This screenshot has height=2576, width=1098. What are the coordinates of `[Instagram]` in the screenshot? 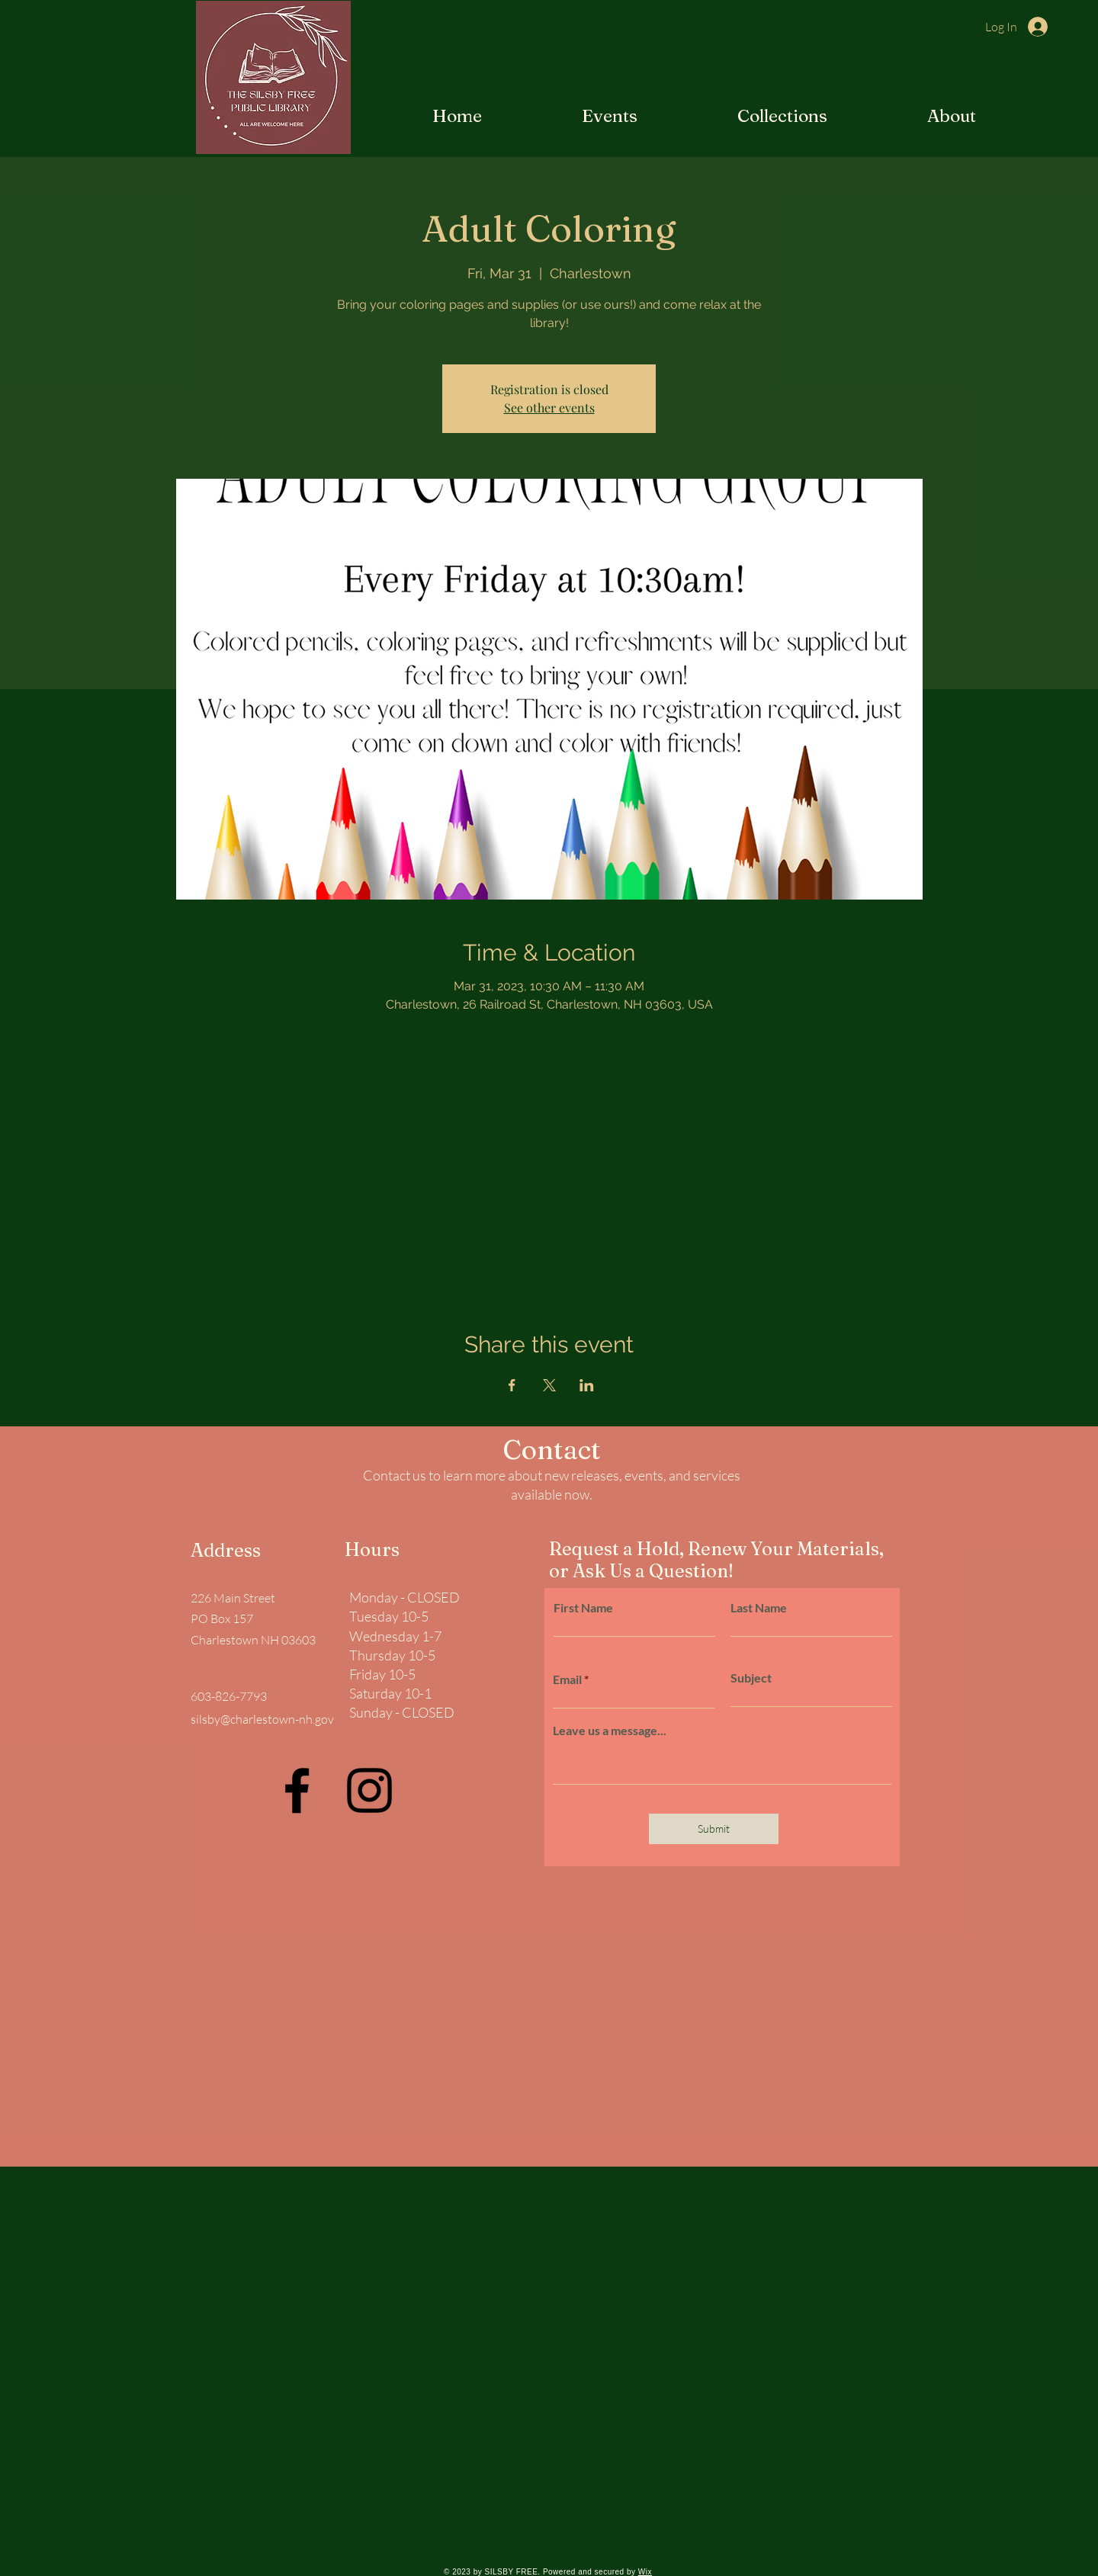 It's located at (369, 1790).